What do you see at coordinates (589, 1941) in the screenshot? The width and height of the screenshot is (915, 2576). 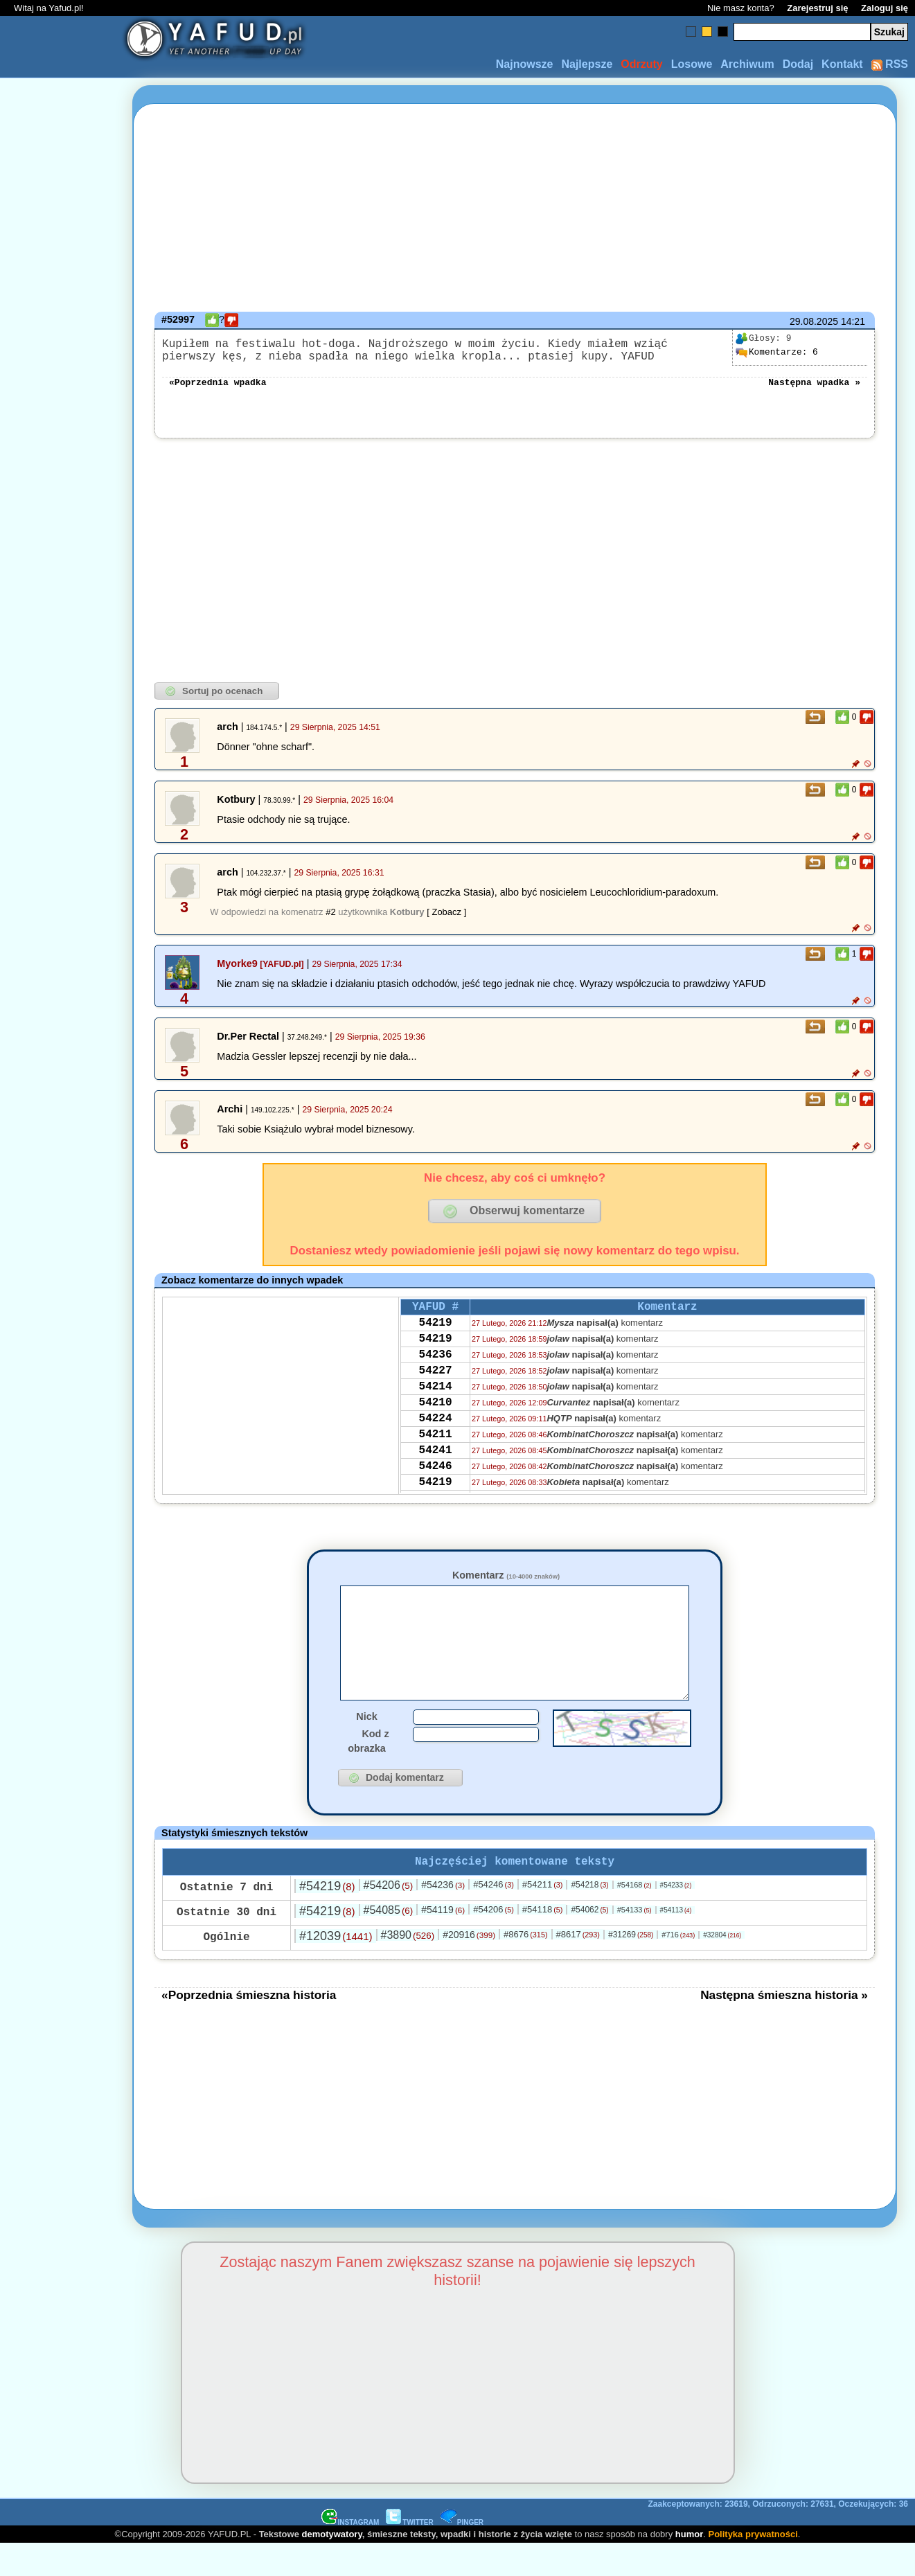 I see `#54062` at bounding box center [589, 1941].